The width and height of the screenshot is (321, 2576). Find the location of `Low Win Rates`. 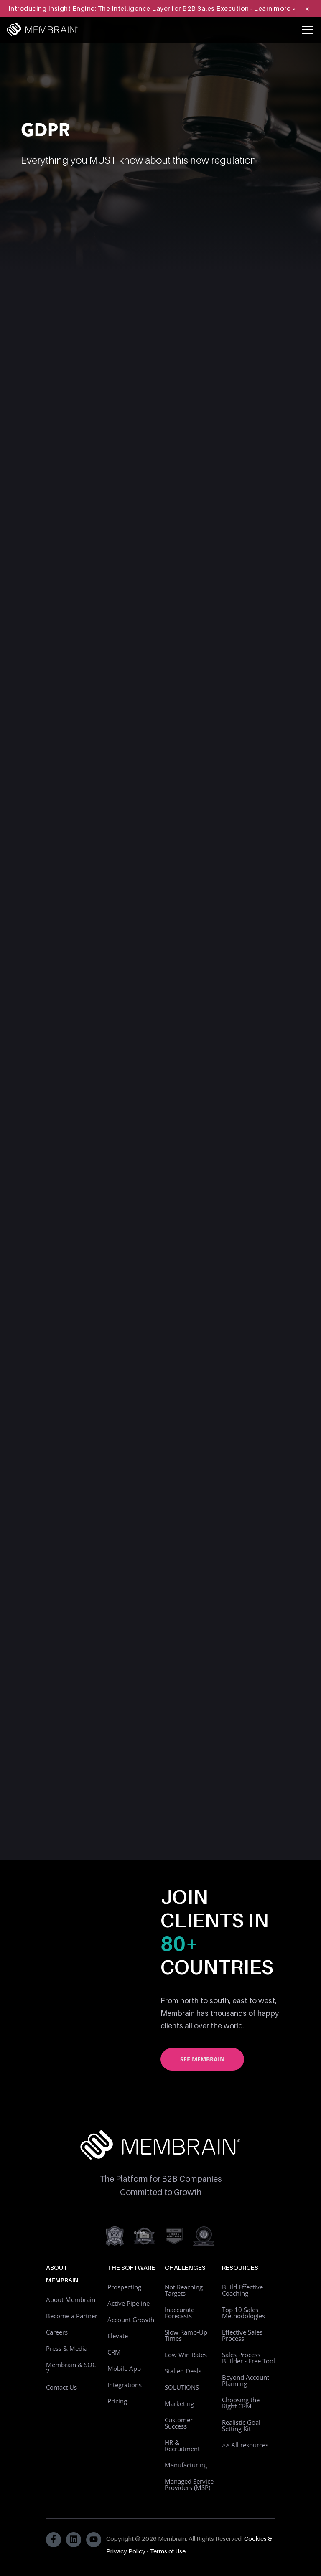

Low Win Rates is located at coordinates (186, 2354).